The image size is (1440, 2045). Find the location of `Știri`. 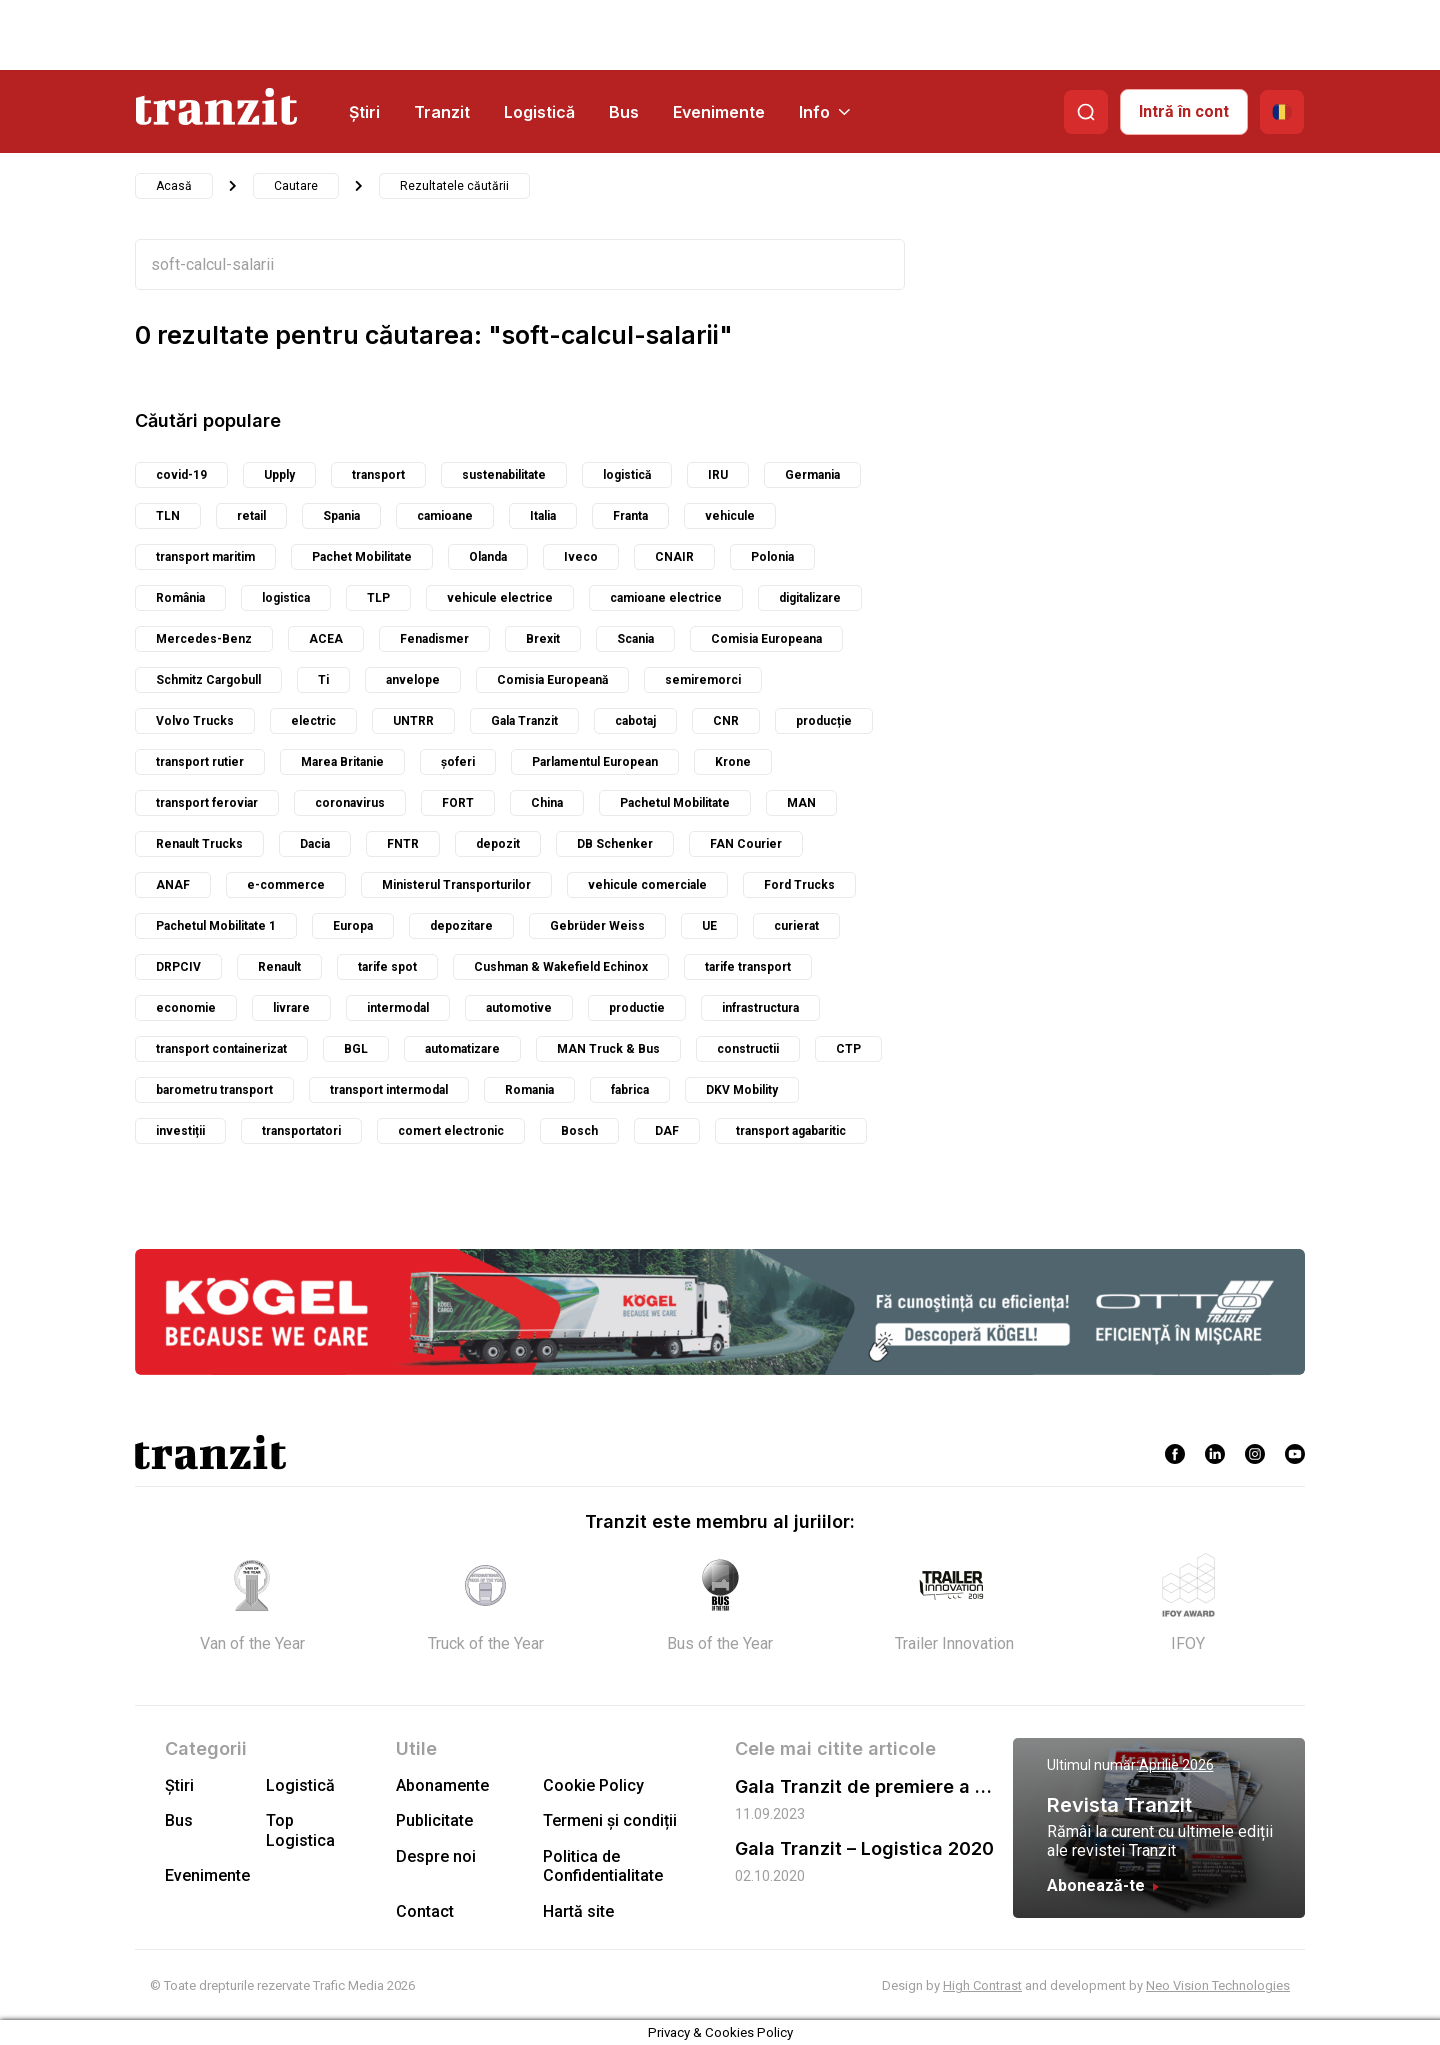

Știri is located at coordinates (364, 112).